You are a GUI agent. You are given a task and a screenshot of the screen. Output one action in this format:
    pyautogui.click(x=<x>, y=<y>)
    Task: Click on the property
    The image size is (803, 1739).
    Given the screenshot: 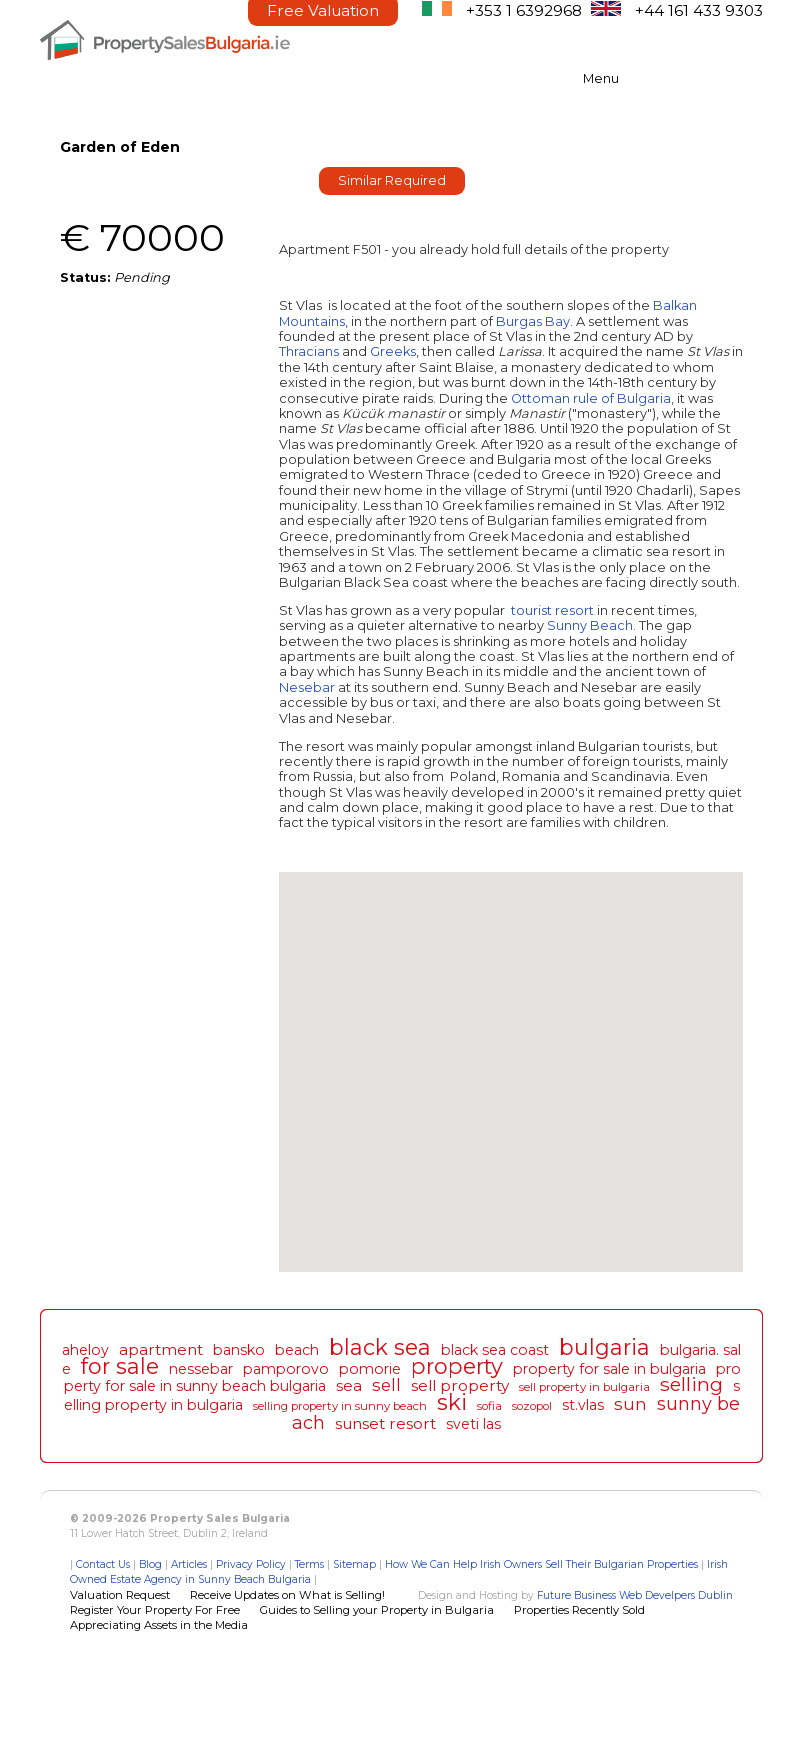 What is the action you would take?
    pyautogui.click(x=457, y=1366)
    